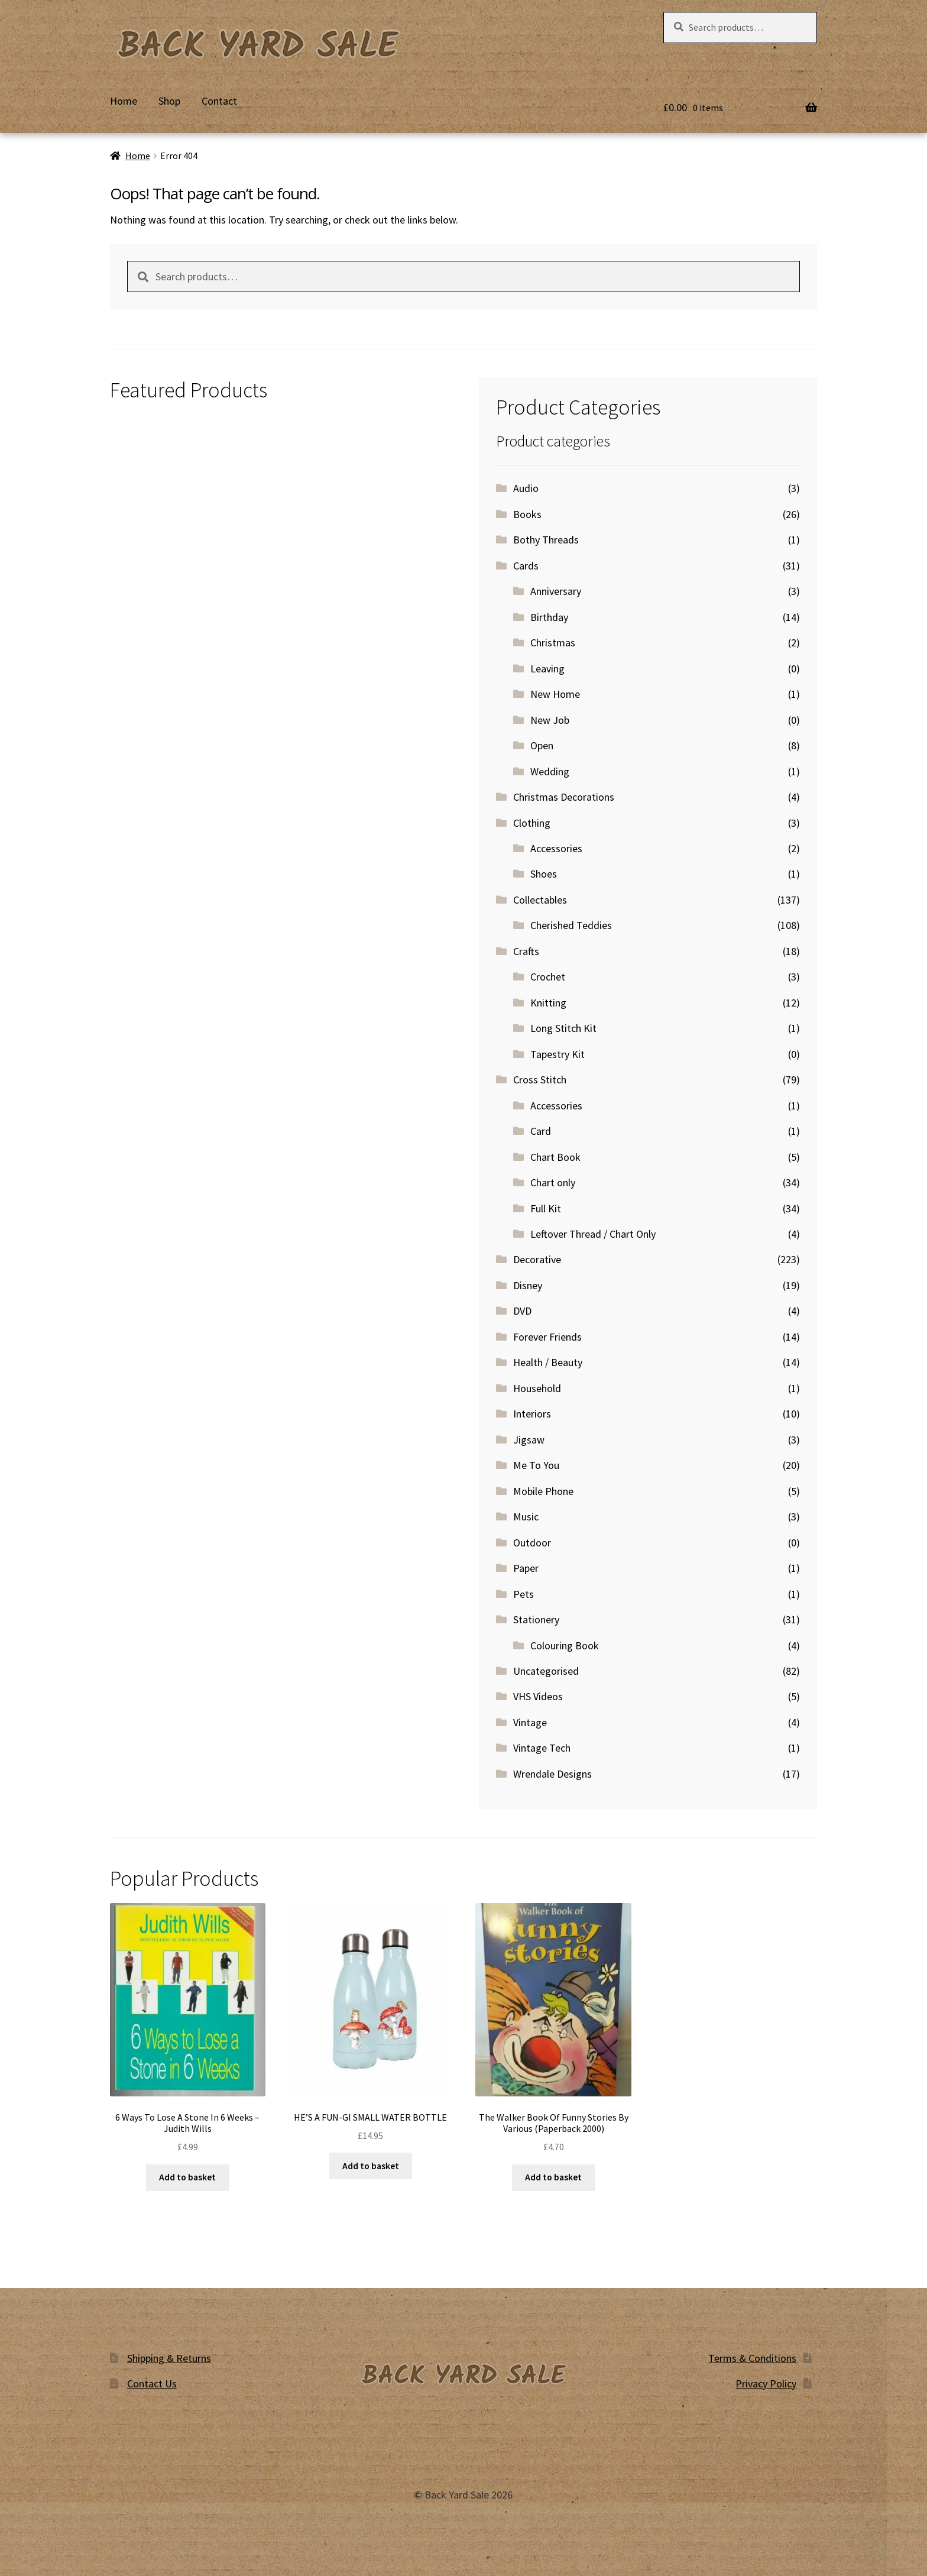  What do you see at coordinates (557, 1054) in the screenshot?
I see `Tapestry Kit` at bounding box center [557, 1054].